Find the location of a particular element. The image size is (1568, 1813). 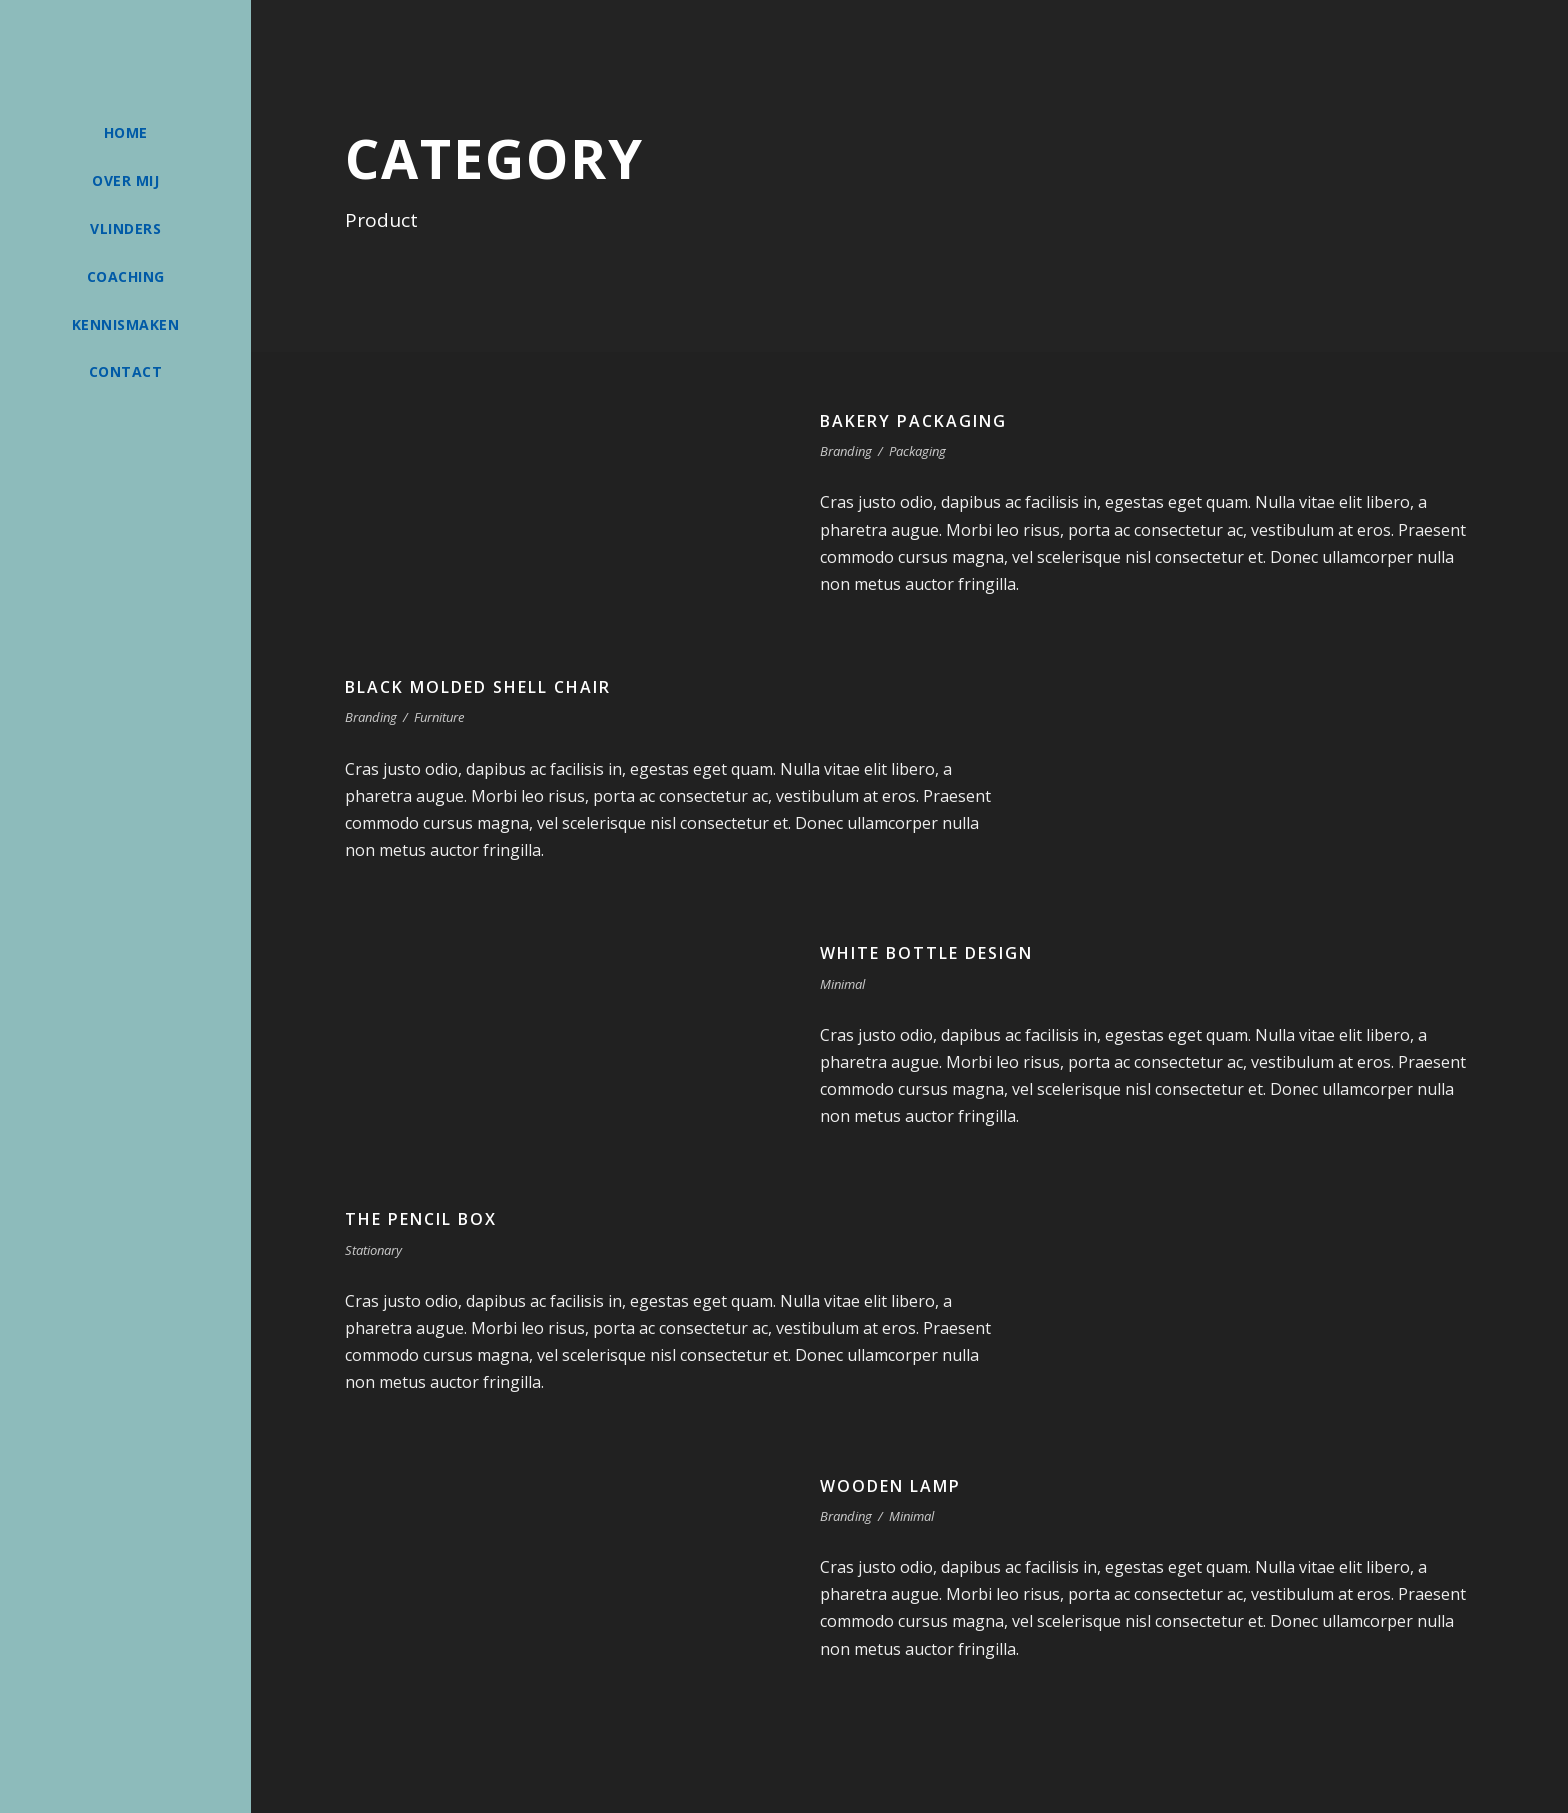

Contact is located at coordinates (126, 371).